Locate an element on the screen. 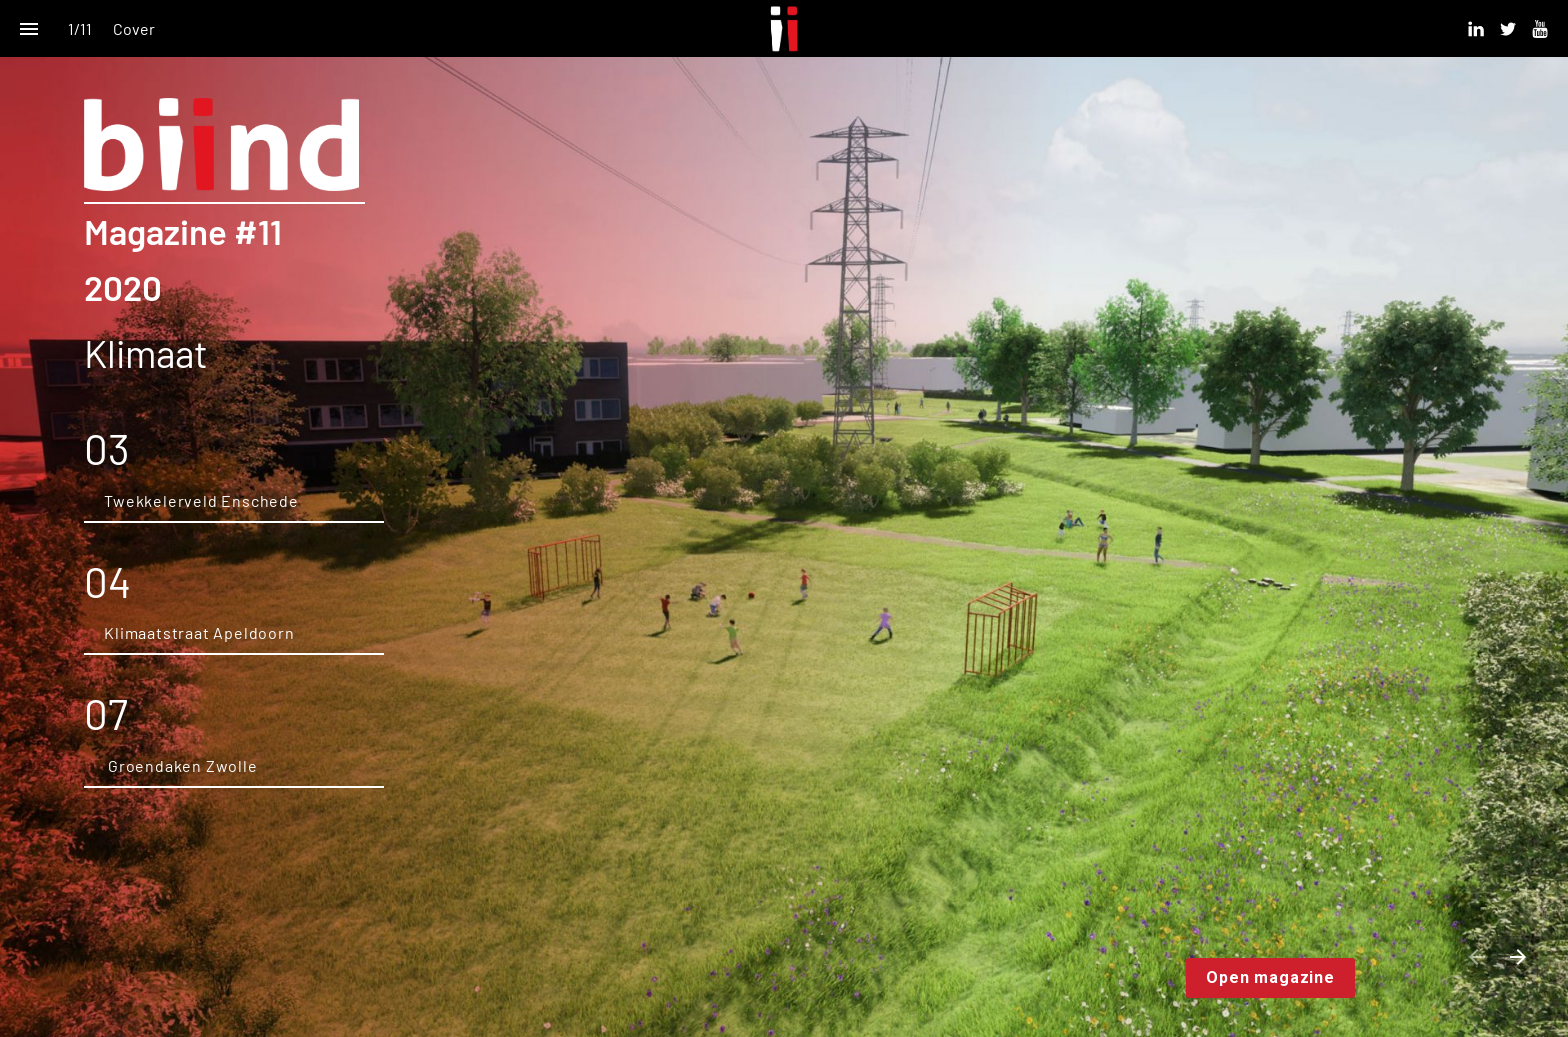  Open magazine is located at coordinates (1270, 977).